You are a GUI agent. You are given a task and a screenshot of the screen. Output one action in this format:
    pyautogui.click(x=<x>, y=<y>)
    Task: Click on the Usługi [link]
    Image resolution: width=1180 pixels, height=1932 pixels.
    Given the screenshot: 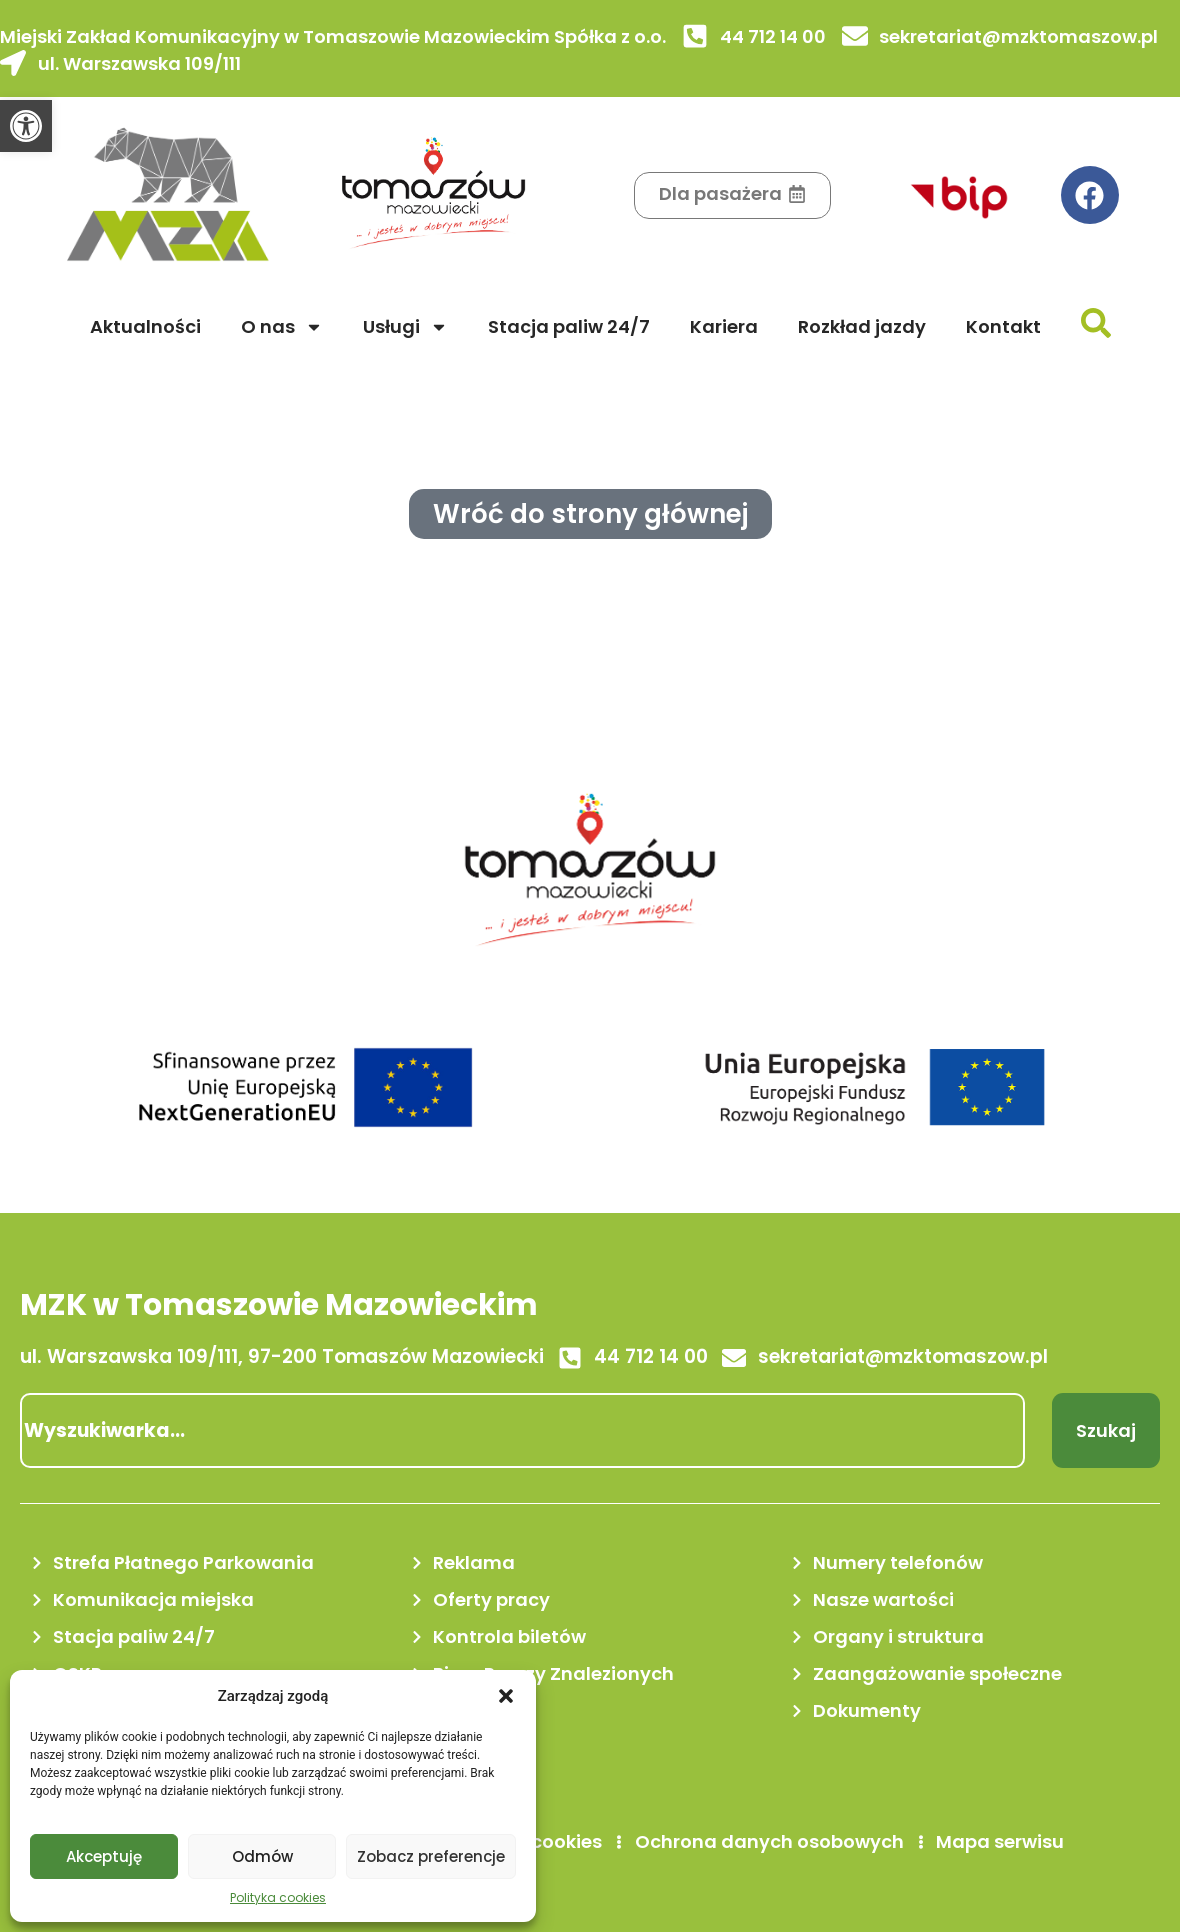 What is the action you would take?
    pyautogui.click(x=405, y=327)
    